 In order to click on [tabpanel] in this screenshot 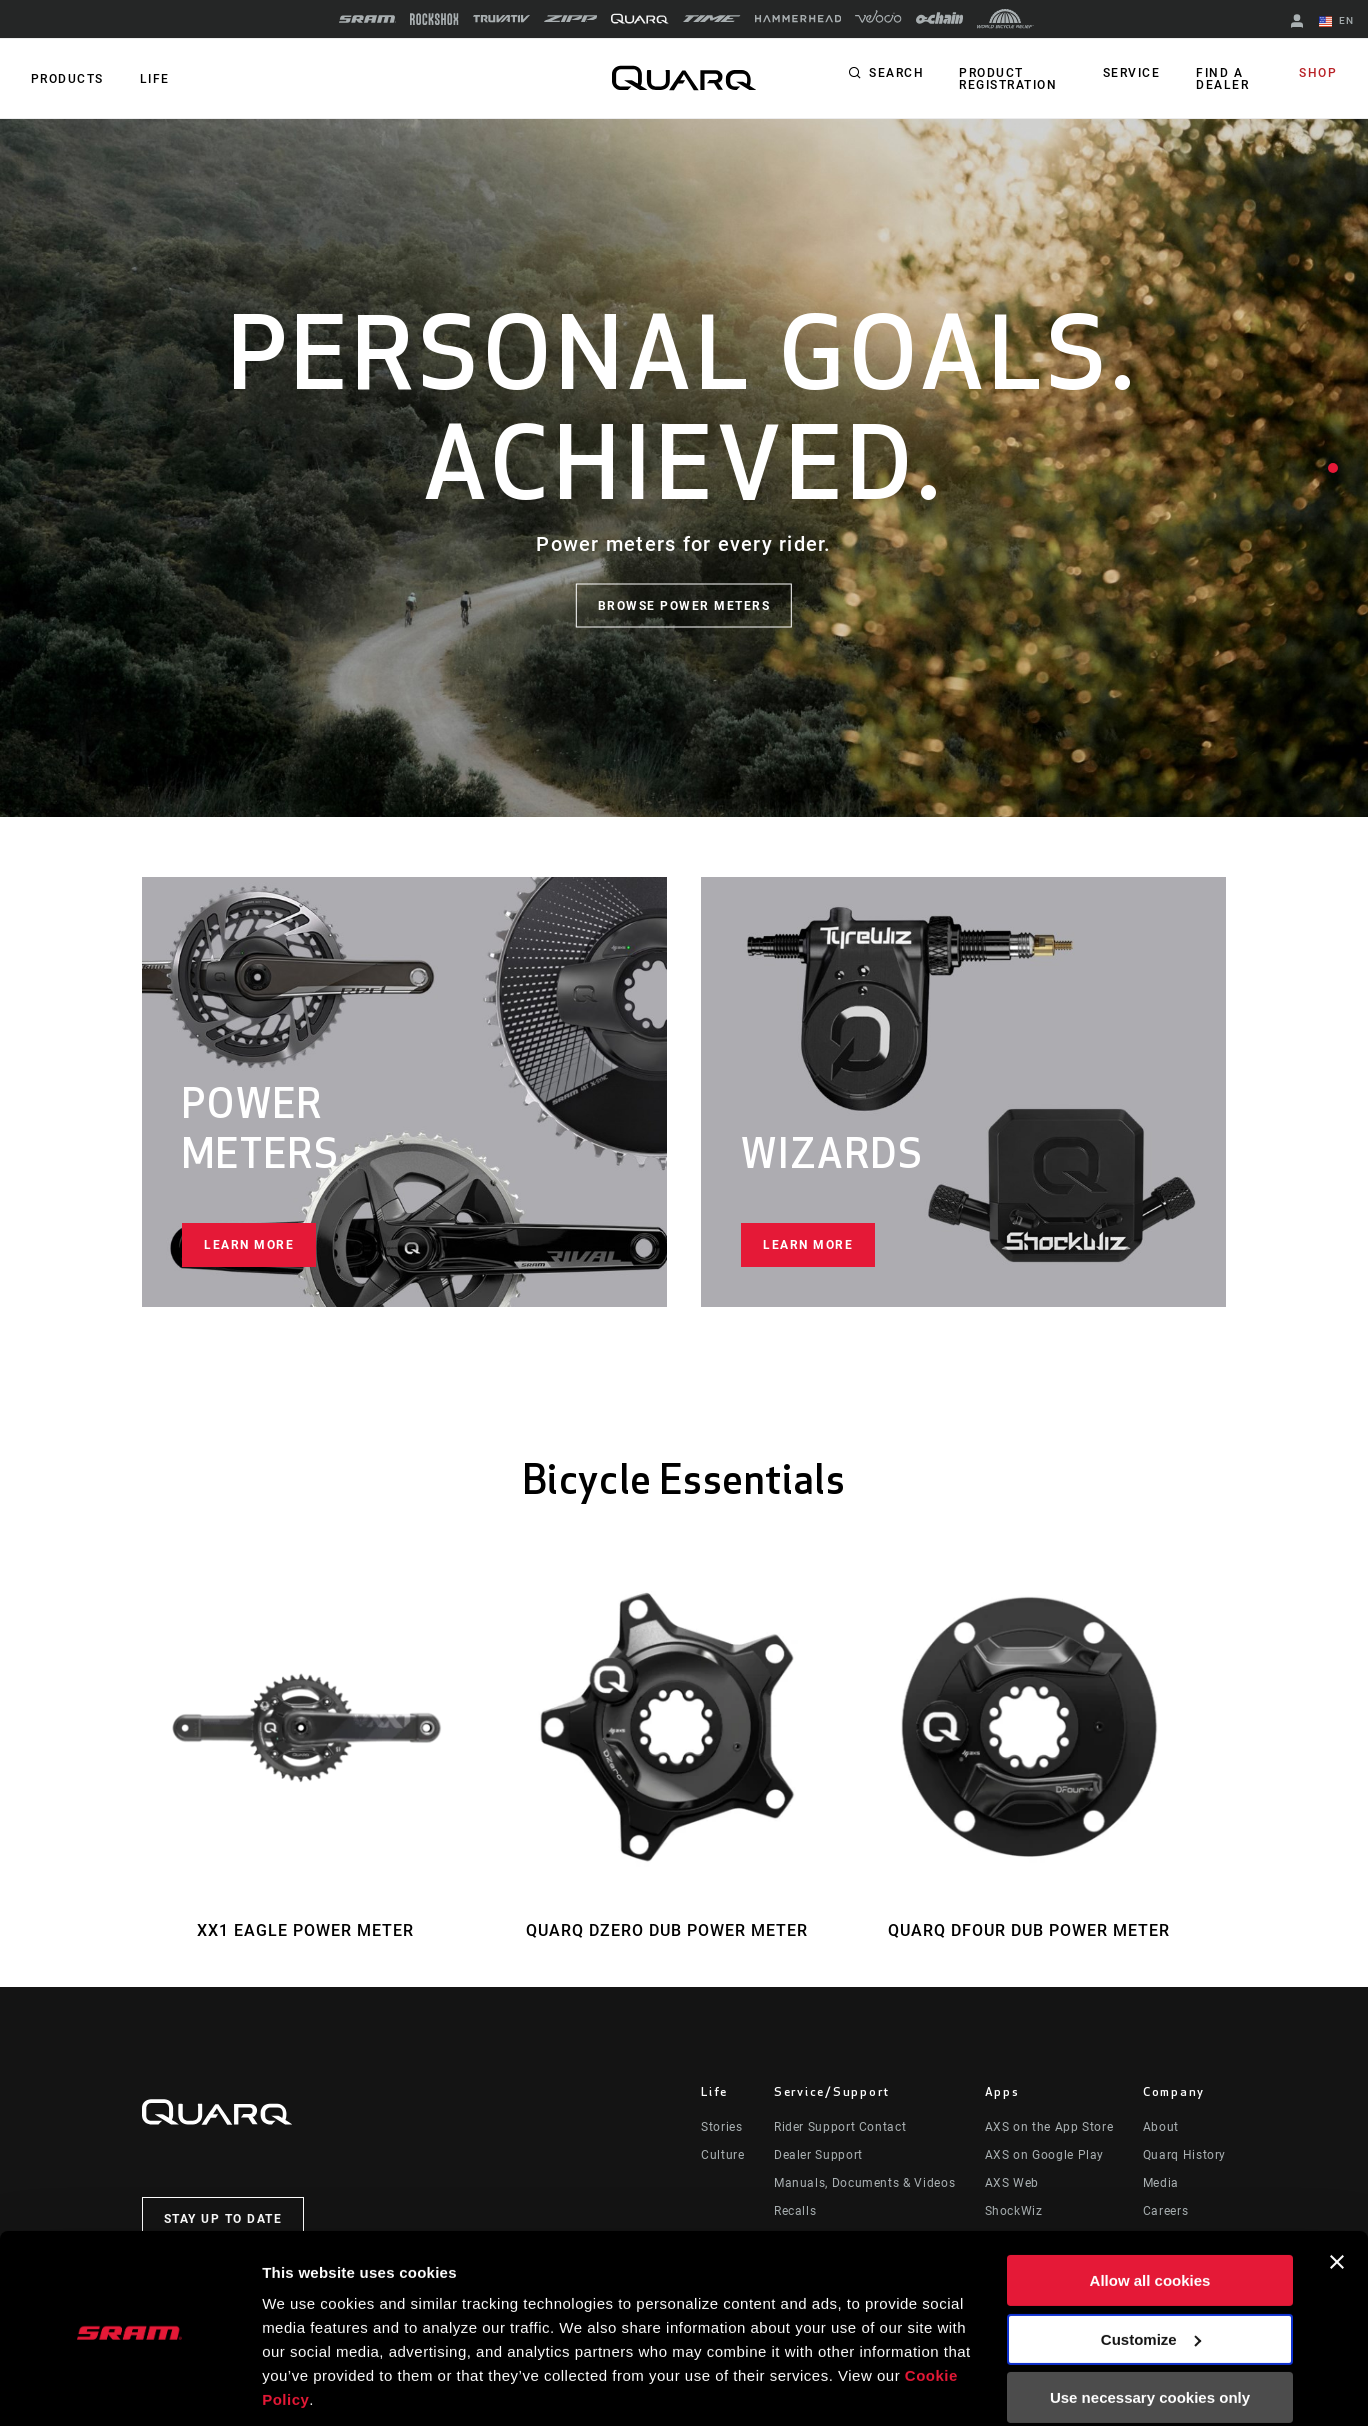, I will do `click(684, 468)`.